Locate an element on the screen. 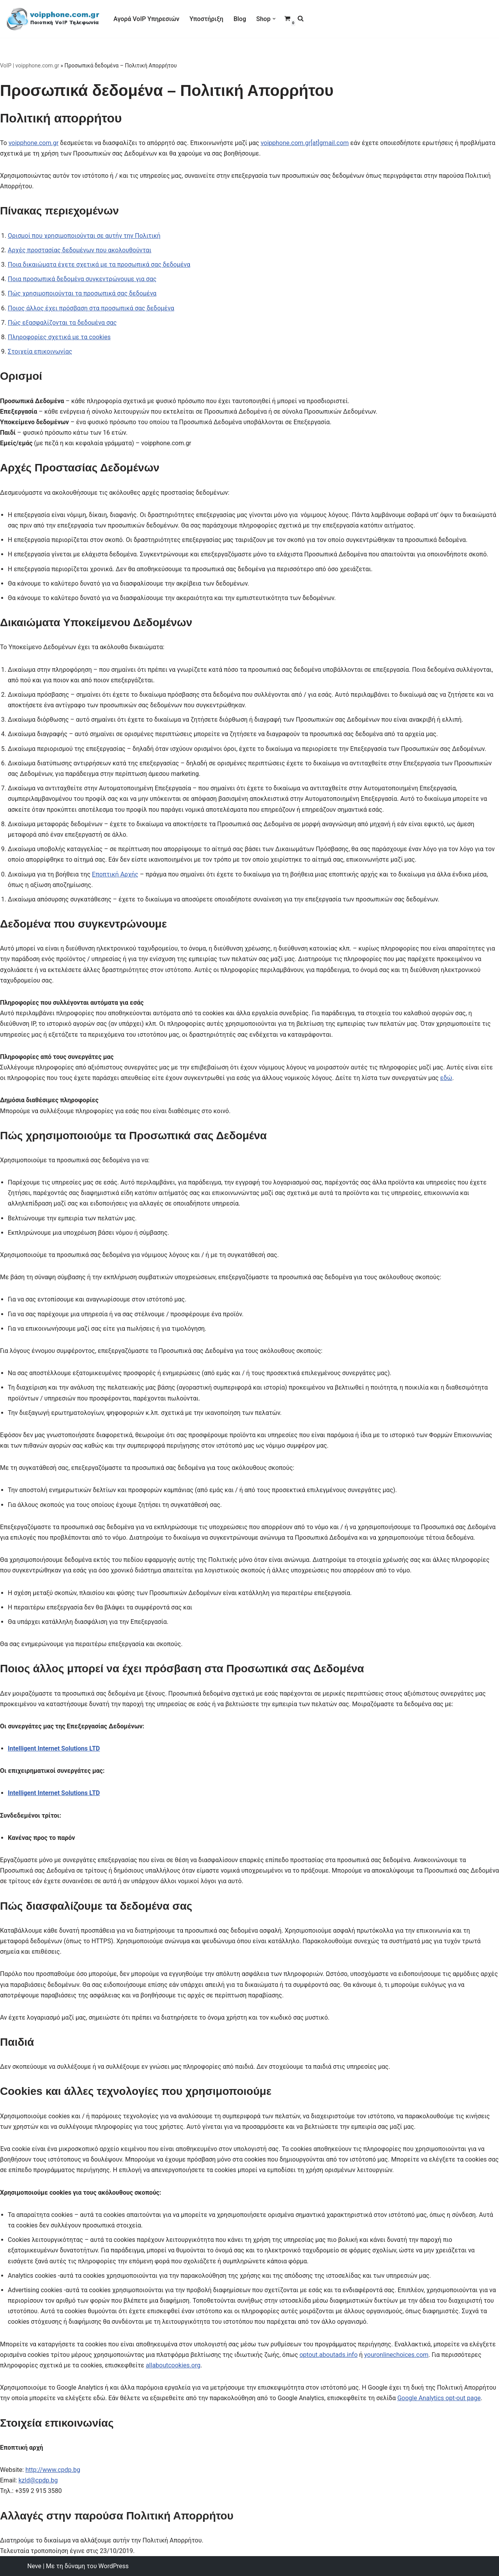  Blog is located at coordinates (240, 19).